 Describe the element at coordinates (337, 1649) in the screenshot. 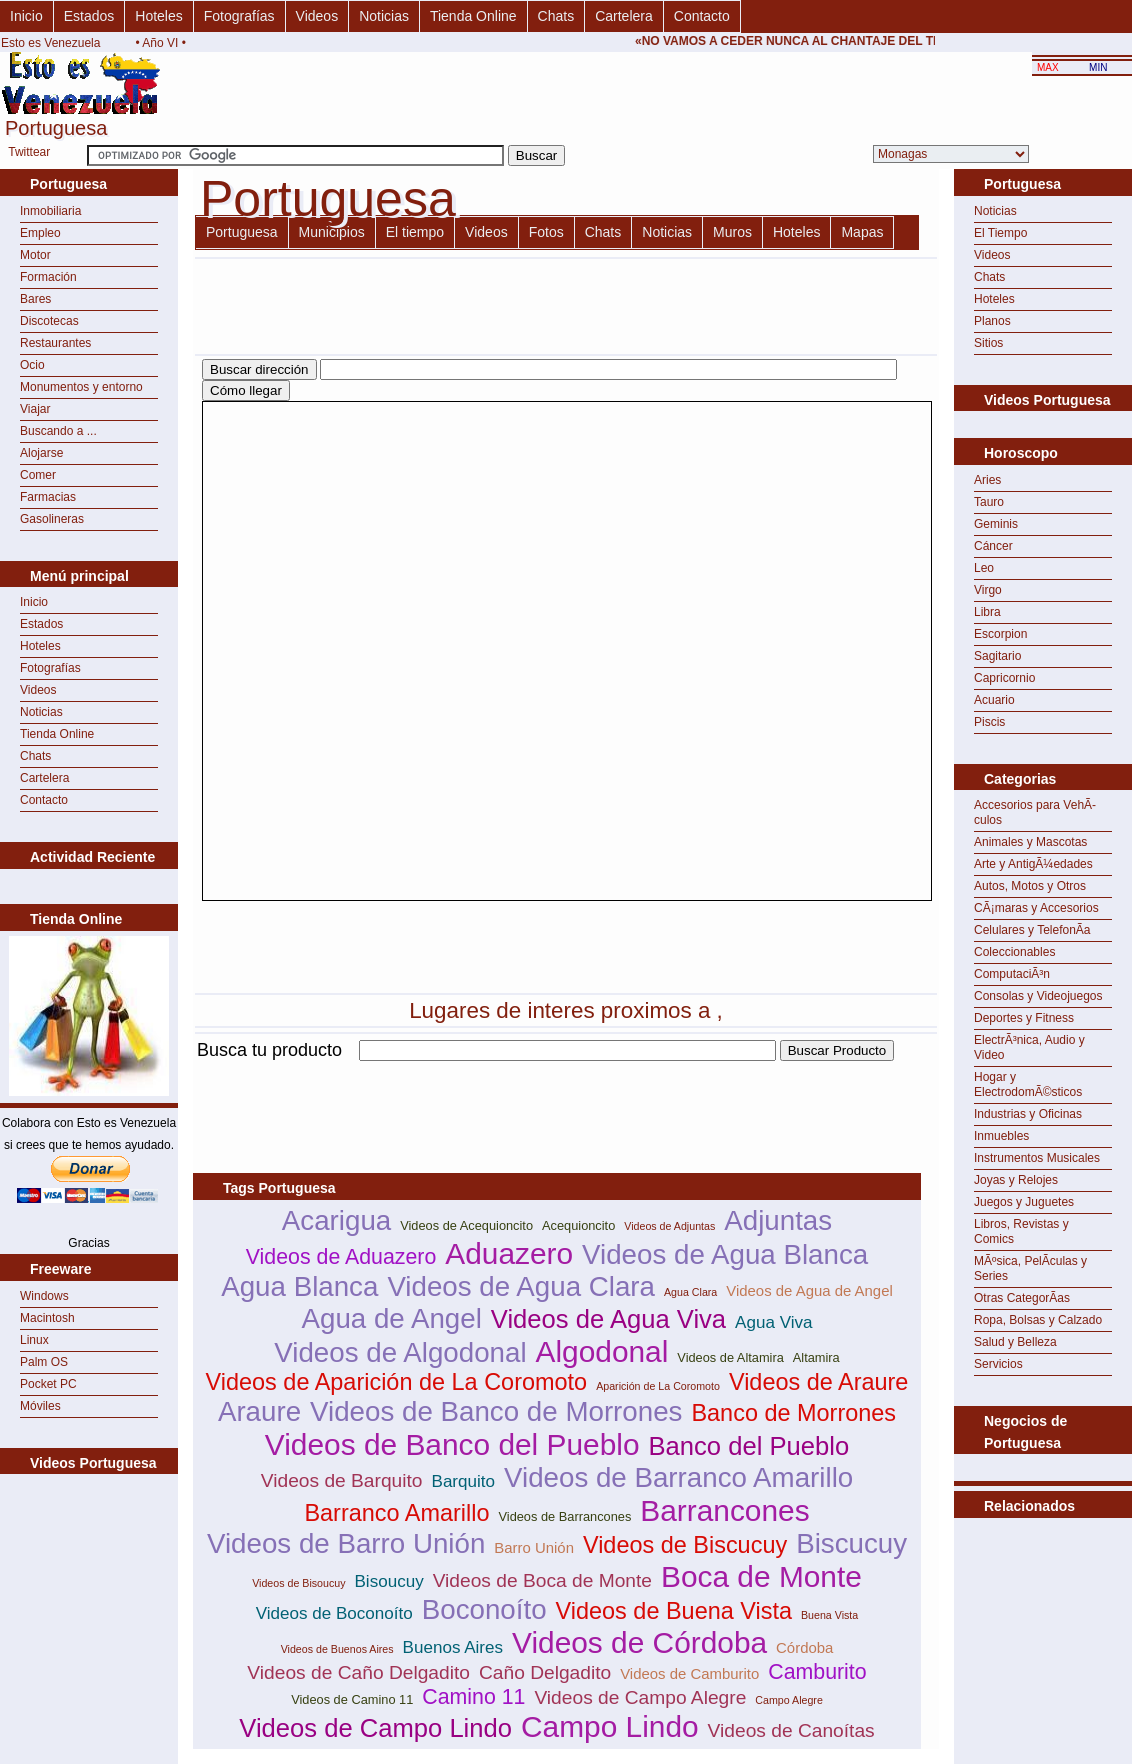

I see `Videos de Buenos Aires` at that location.